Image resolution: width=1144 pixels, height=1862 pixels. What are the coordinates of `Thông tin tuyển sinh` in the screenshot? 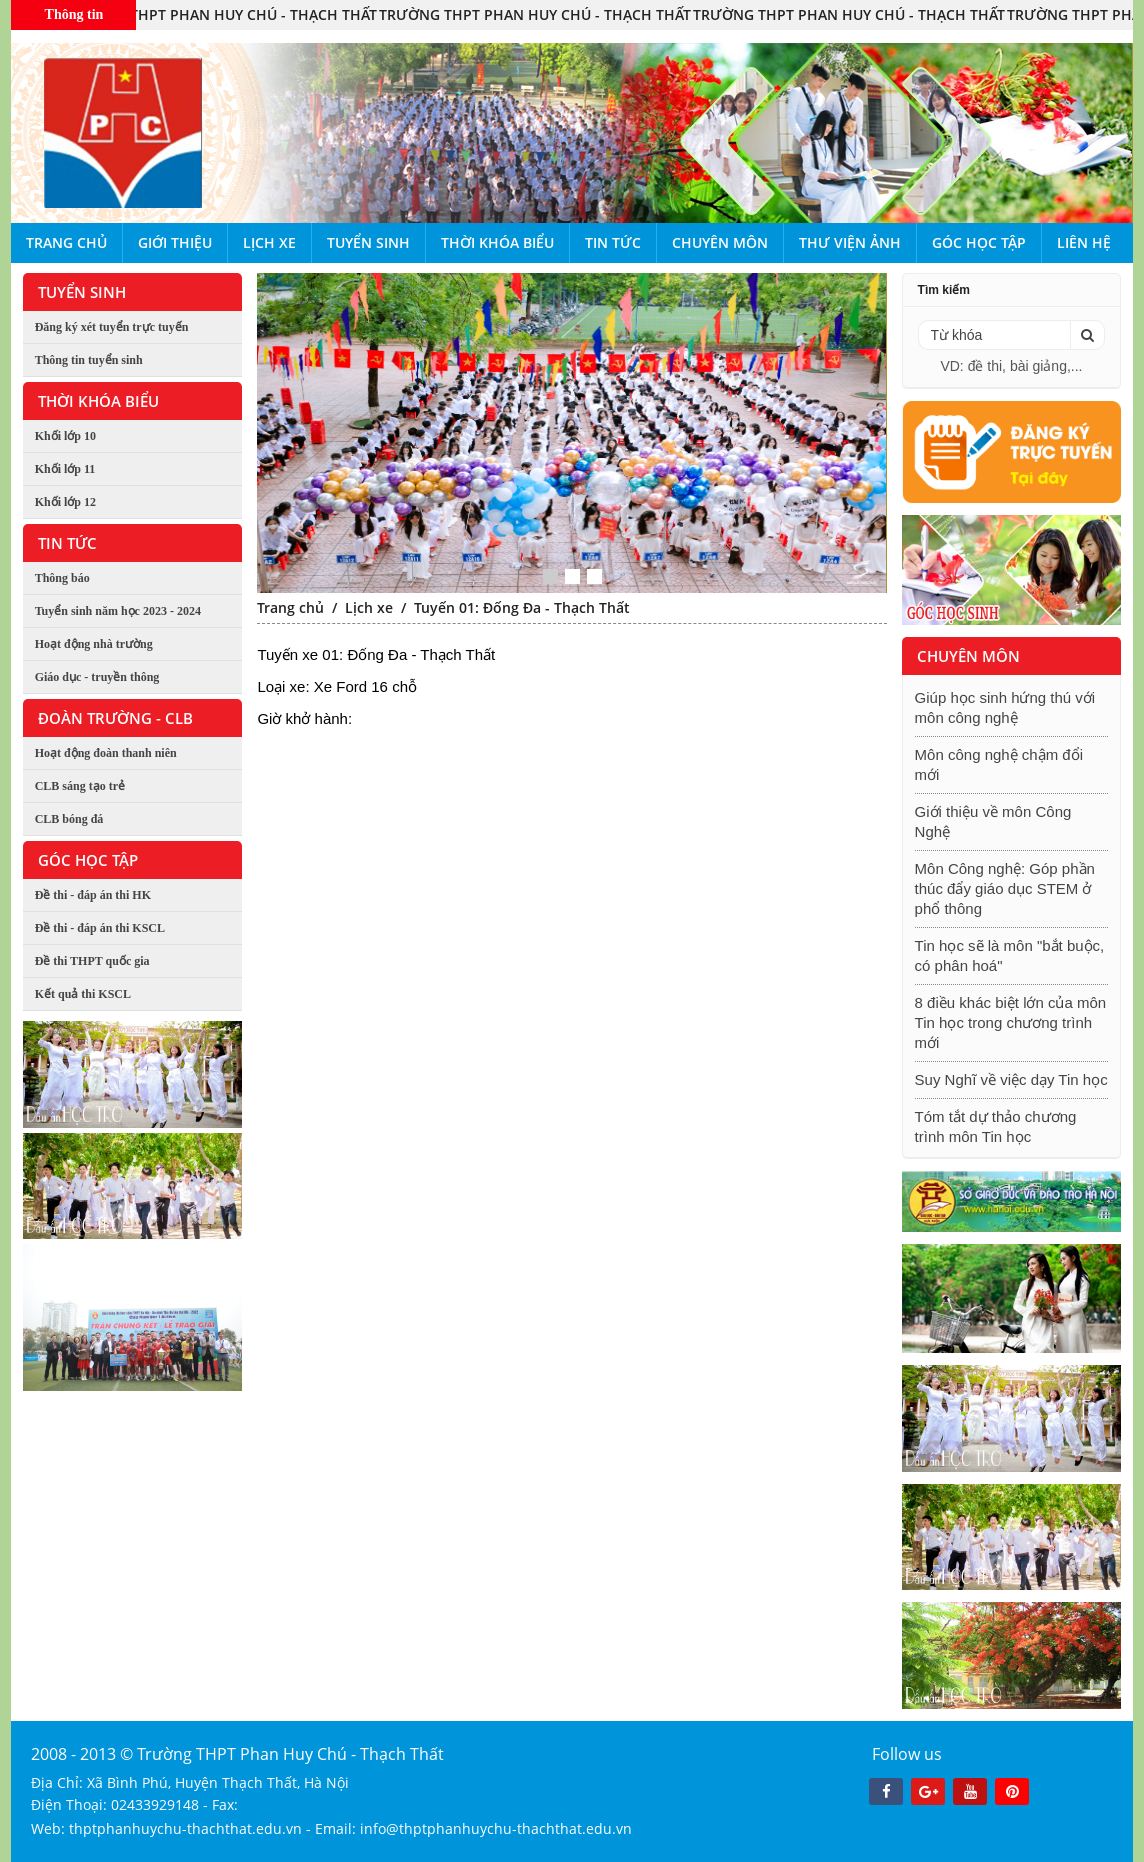 It's located at (89, 360).